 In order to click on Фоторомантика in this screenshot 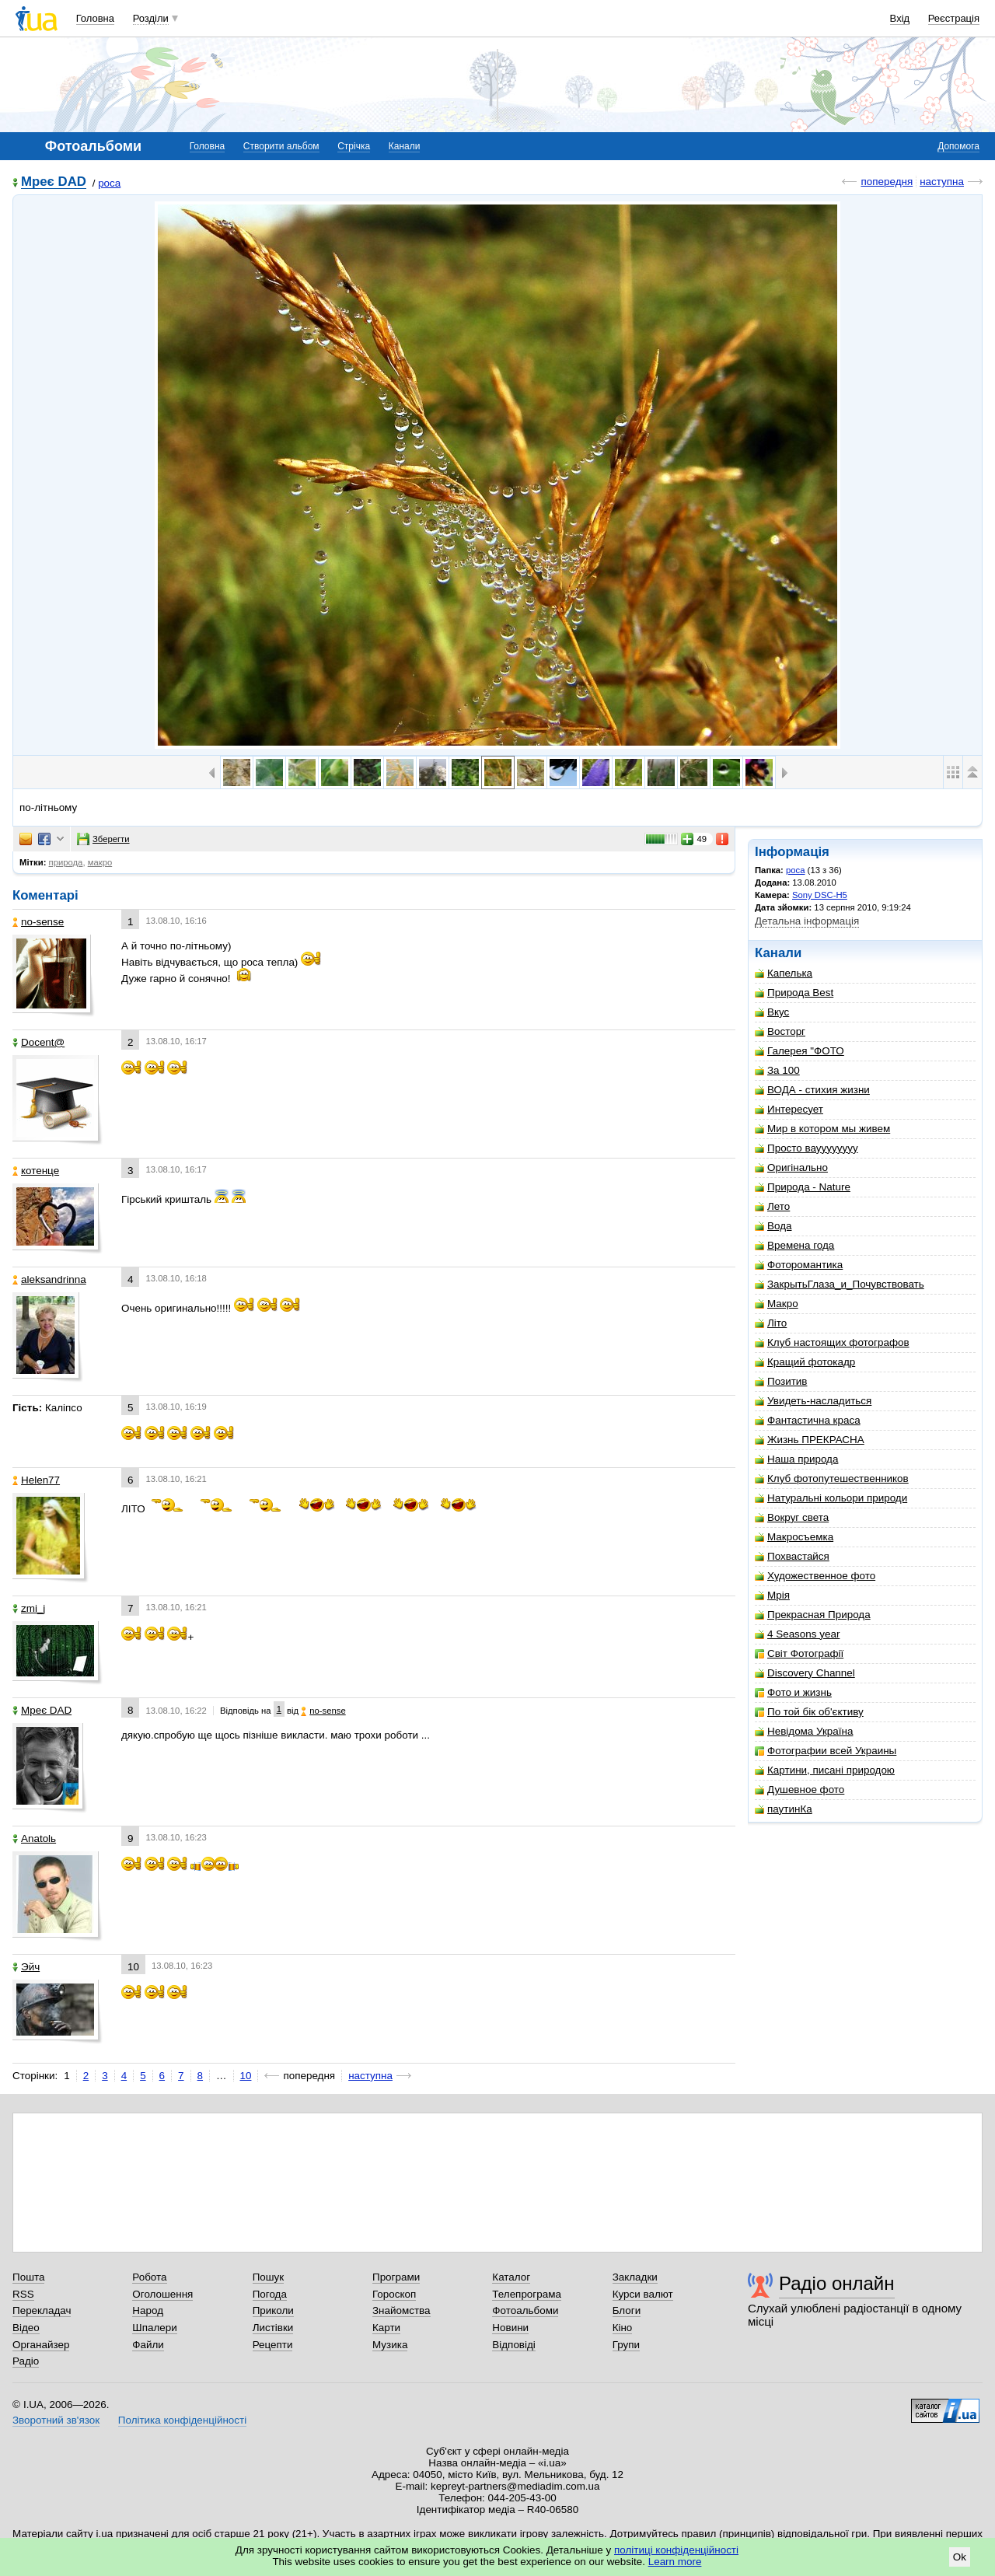, I will do `click(799, 1265)`.